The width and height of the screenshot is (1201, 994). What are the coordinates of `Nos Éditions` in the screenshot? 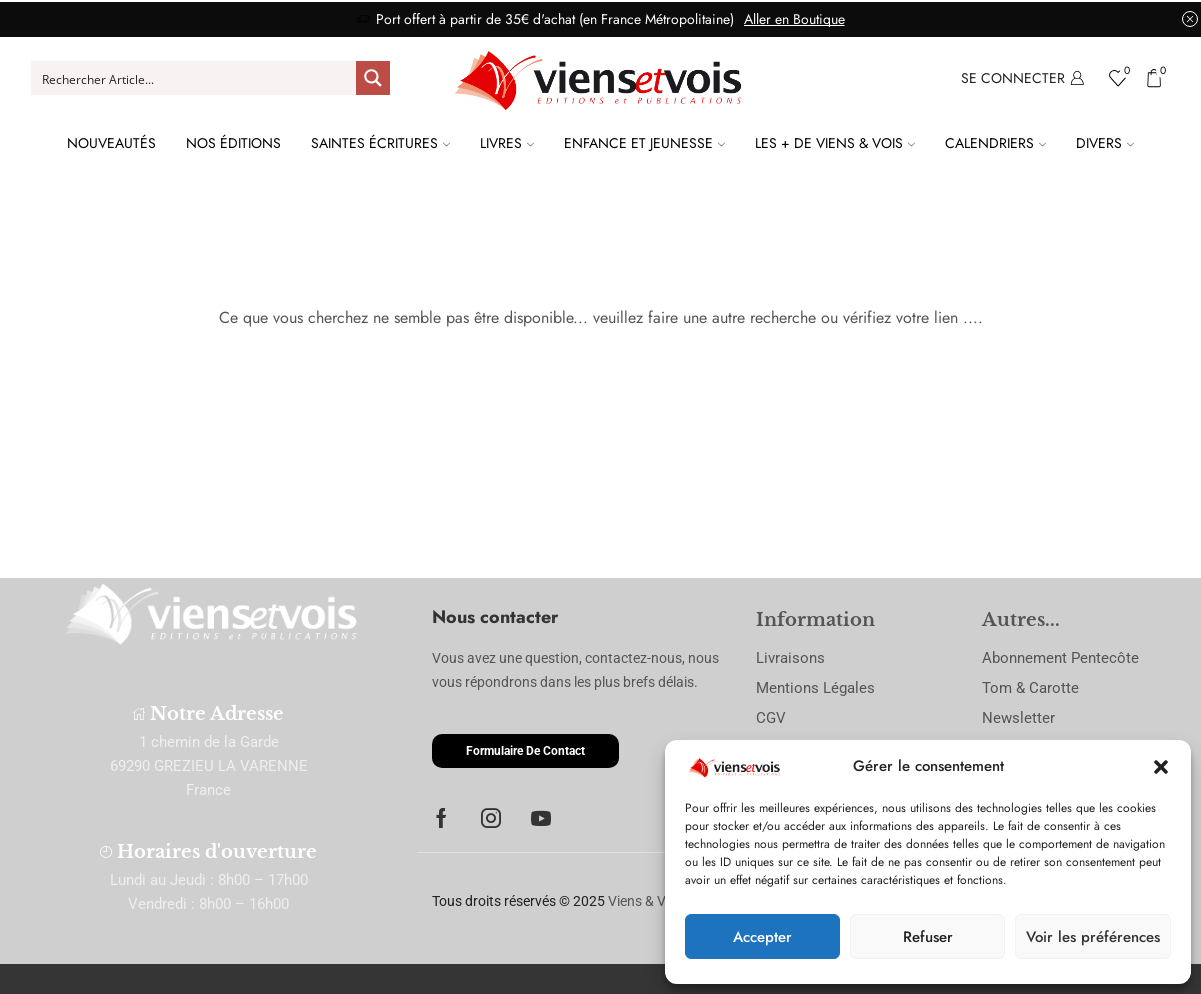 It's located at (233, 143).